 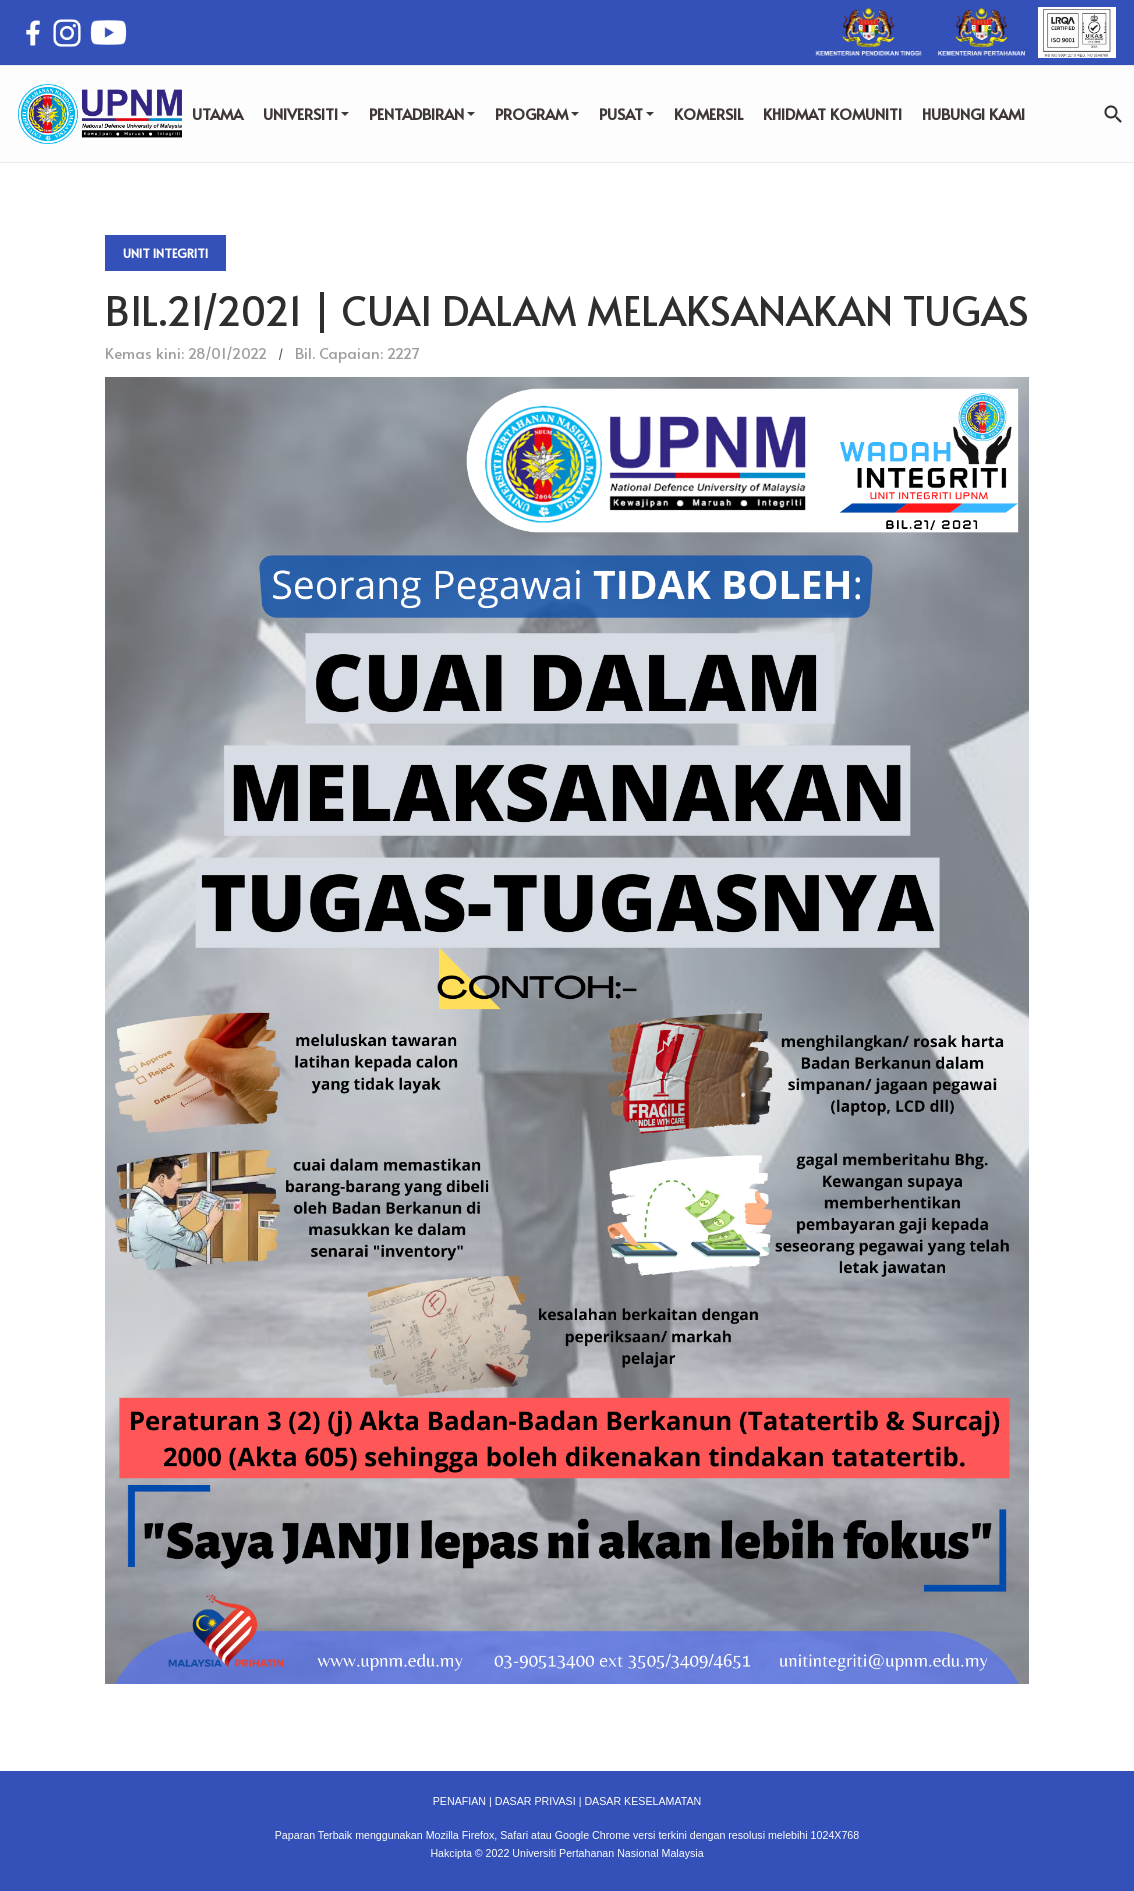 What do you see at coordinates (642, 1801) in the screenshot?
I see `DASAR KESELAMATAN` at bounding box center [642, 1801].